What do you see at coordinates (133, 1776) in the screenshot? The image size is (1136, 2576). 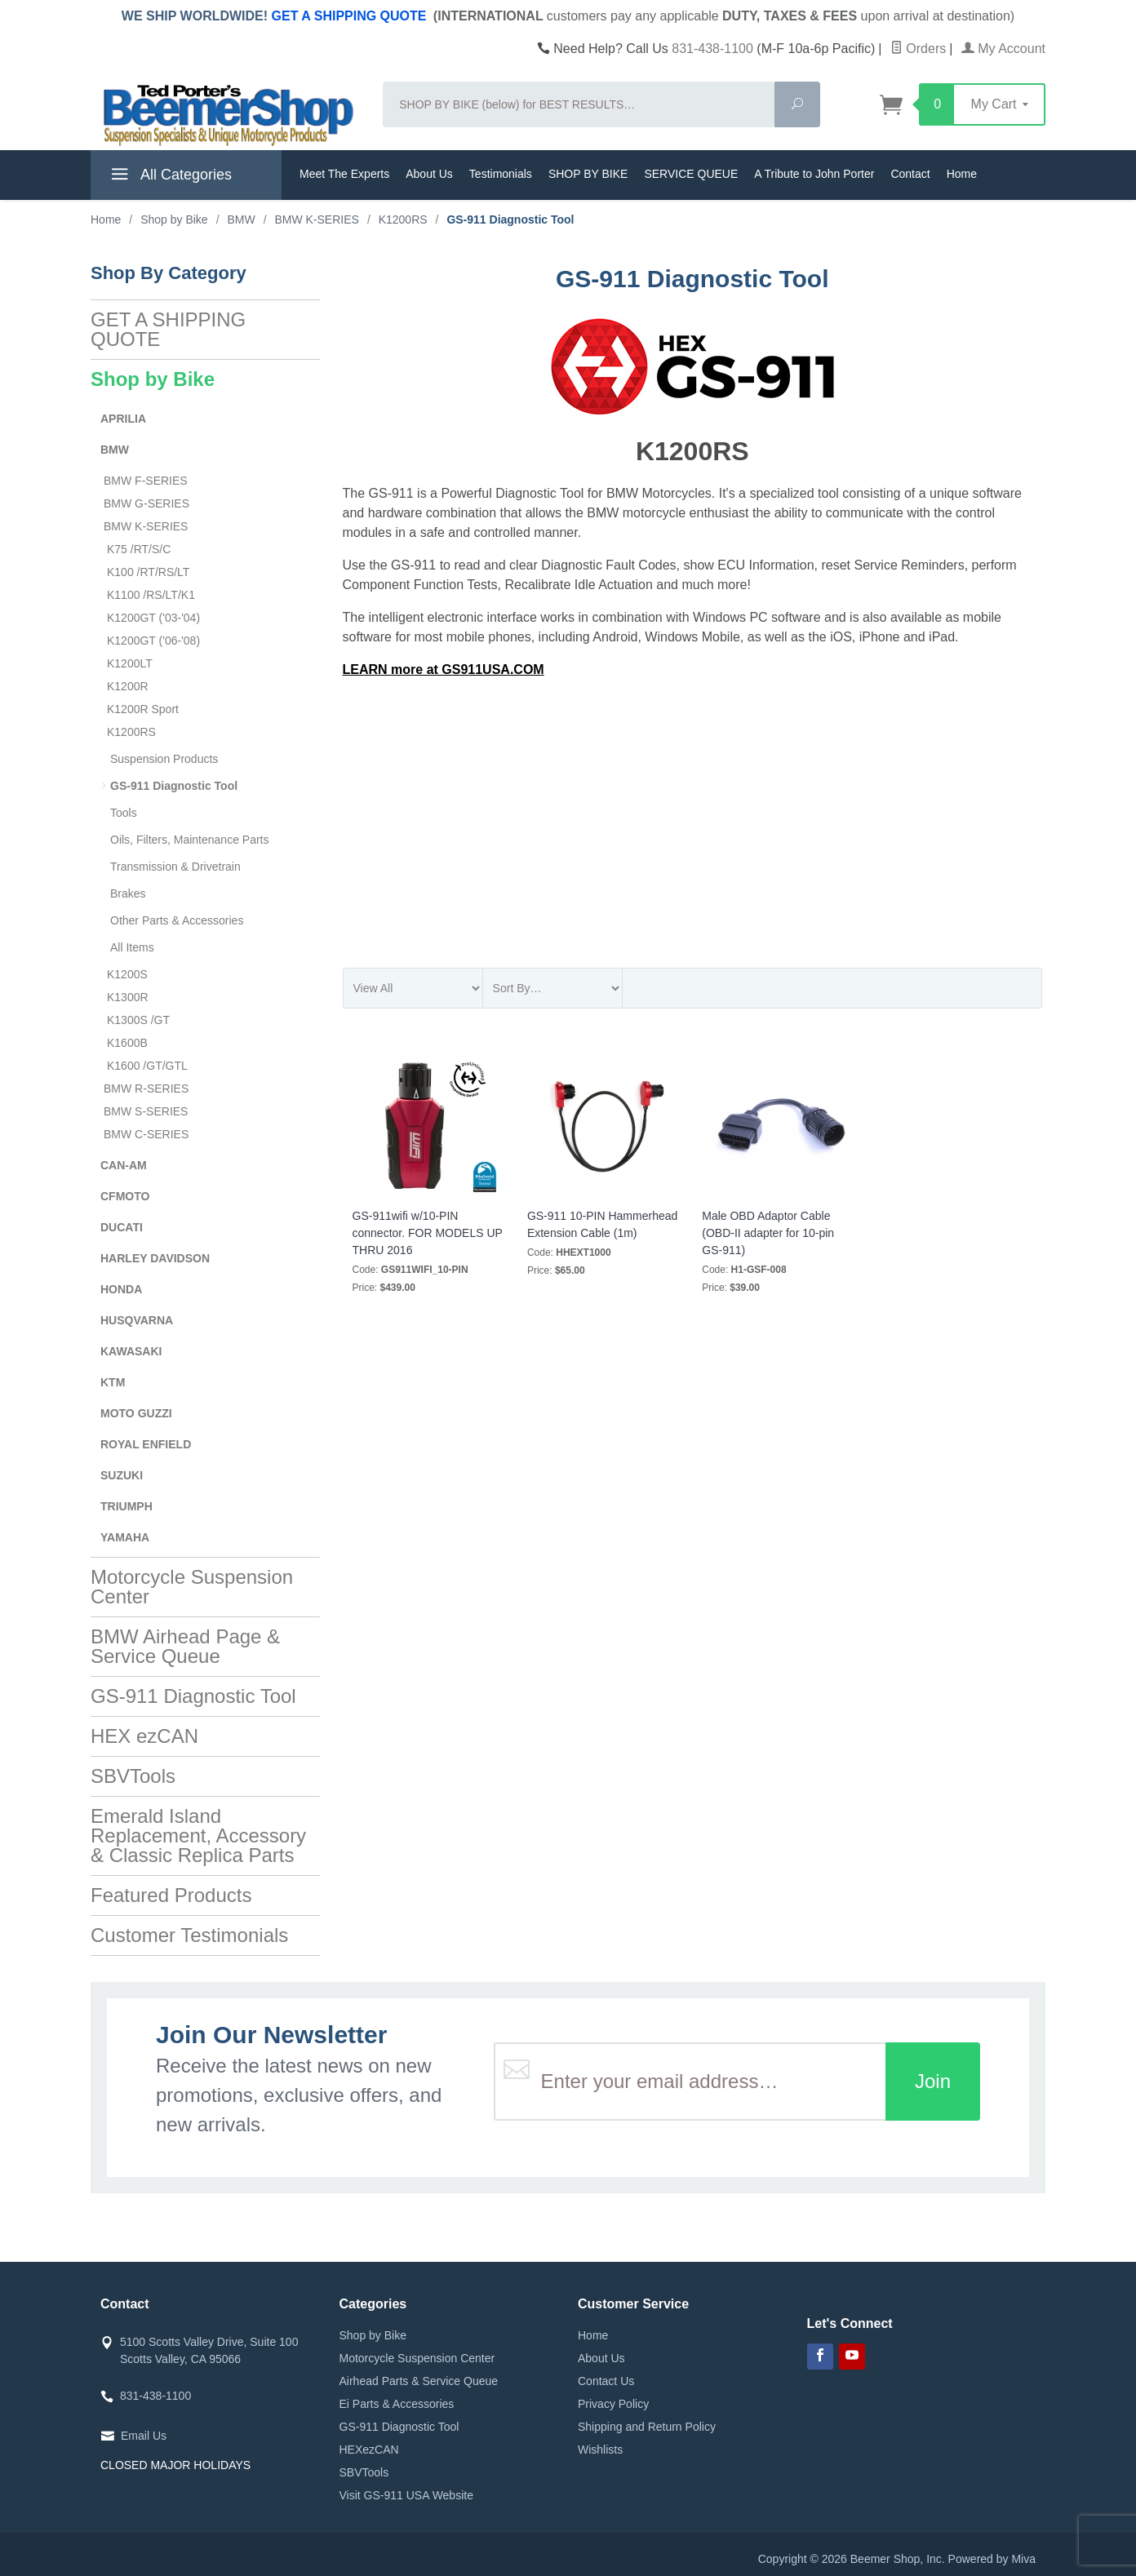 I see `SBVTools` at bounding box center [133, 1776].